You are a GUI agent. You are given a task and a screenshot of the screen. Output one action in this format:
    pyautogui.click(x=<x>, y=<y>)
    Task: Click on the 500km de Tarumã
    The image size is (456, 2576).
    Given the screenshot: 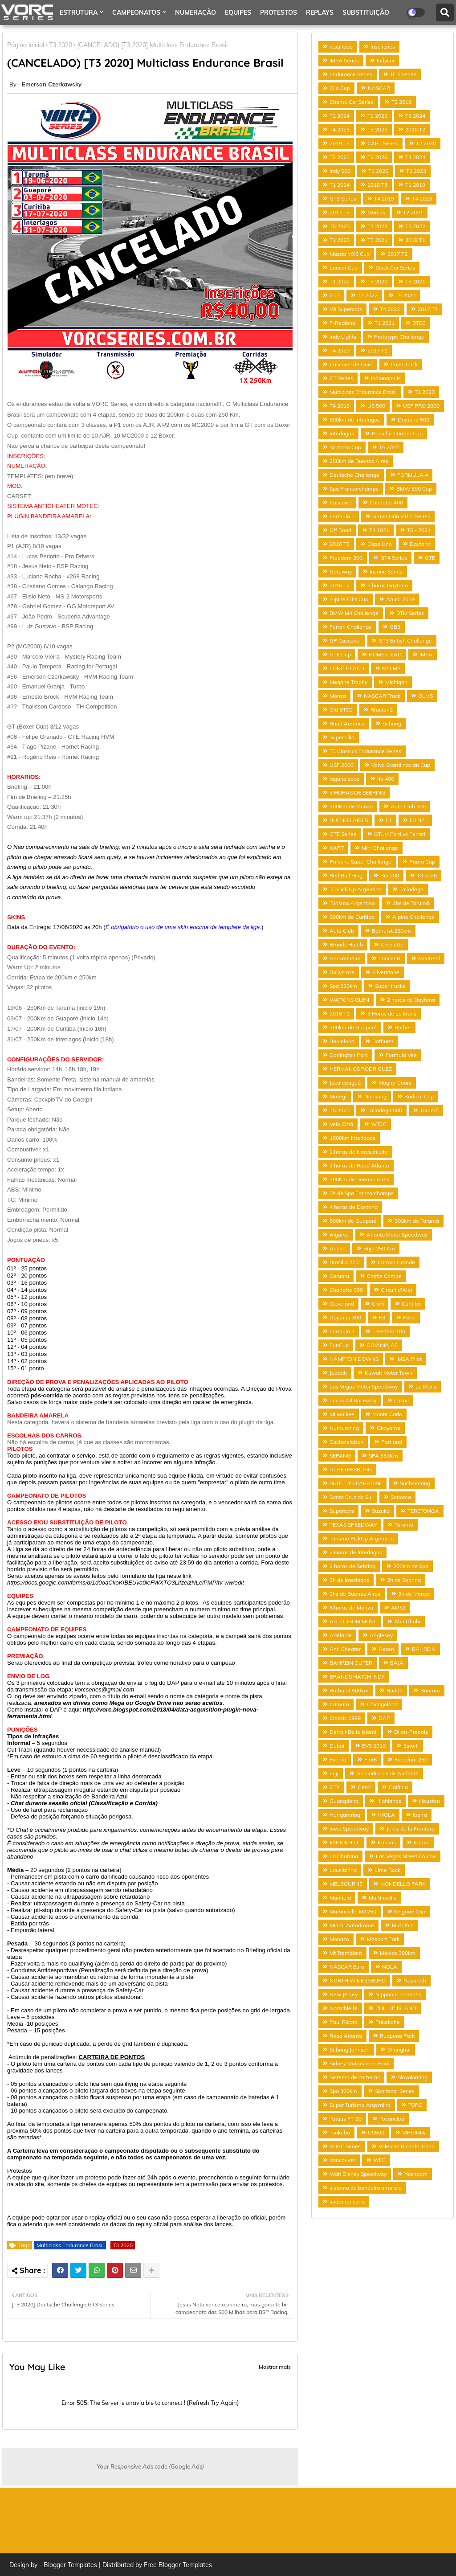 What is the action you would take?
    pyautogui.click(x=417, y=1220)
    